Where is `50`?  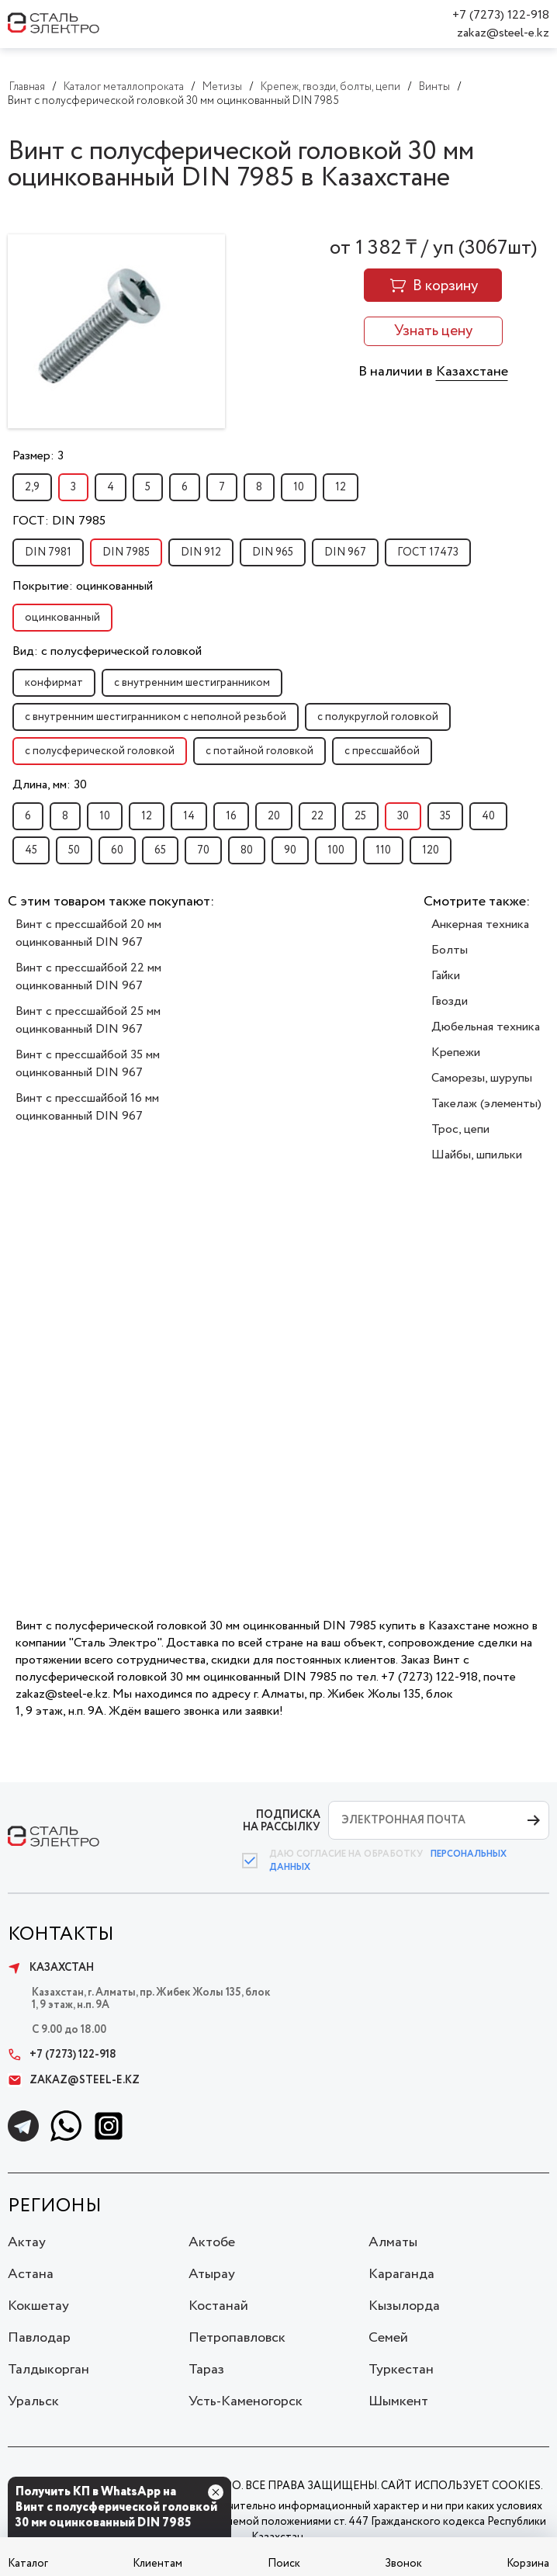 50 is located at coordinates (74, 850).